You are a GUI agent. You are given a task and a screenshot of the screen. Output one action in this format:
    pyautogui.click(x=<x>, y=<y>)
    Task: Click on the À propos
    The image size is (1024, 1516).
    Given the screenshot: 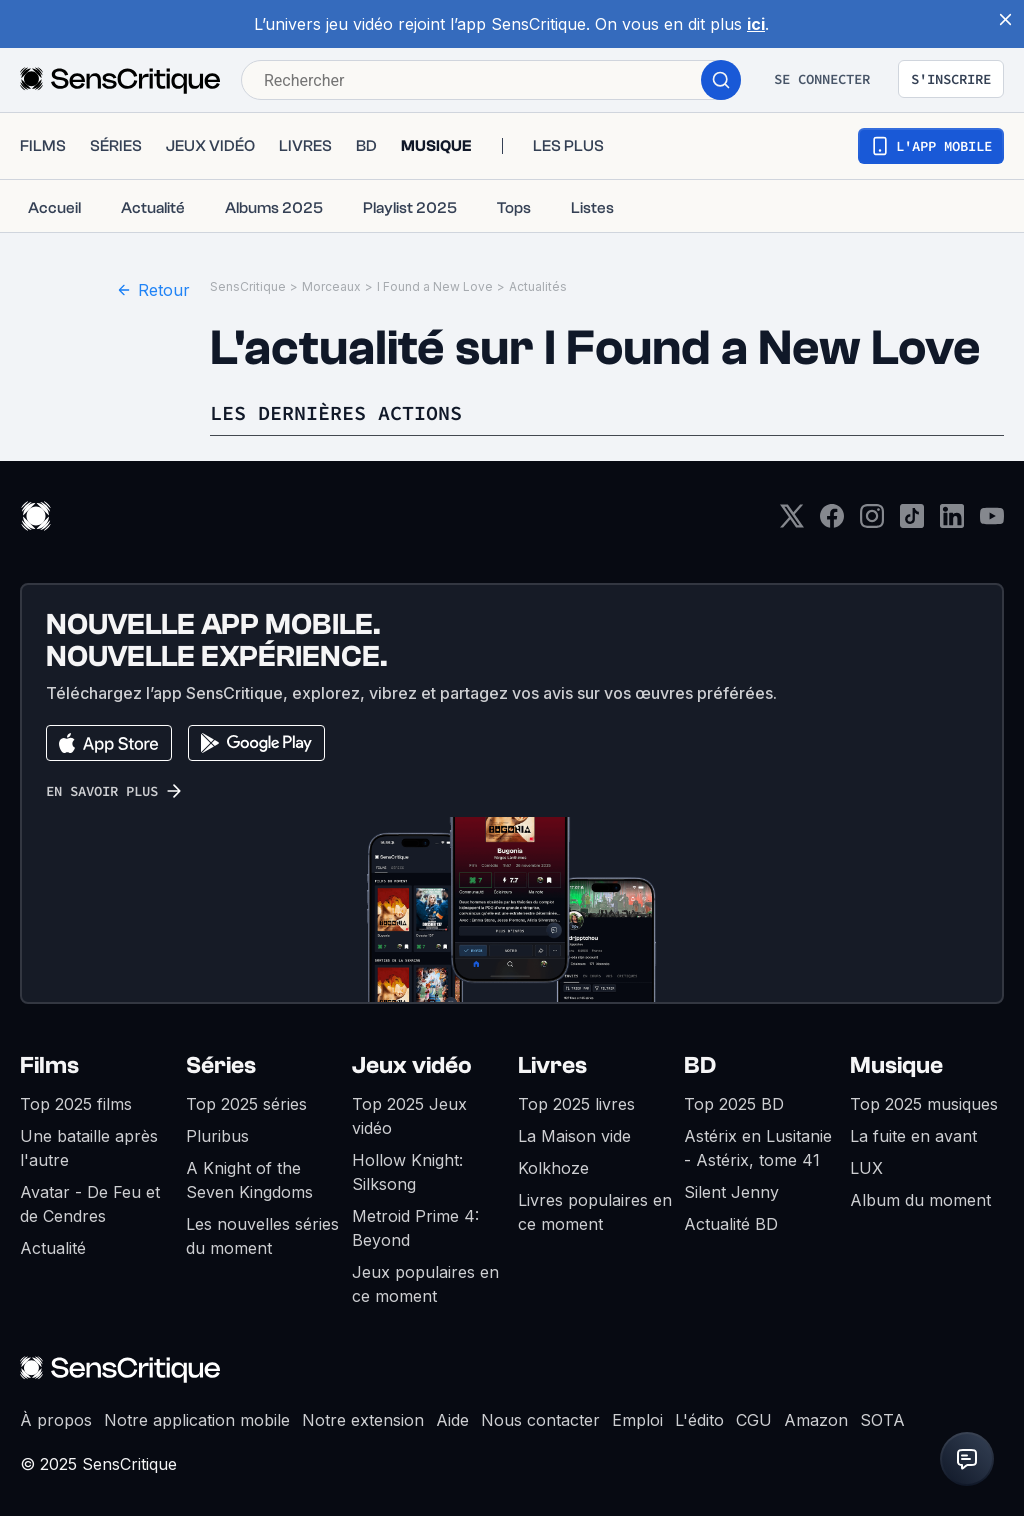 What is the action you would take?
    pyautogui.click(x=56, y=1420)
    